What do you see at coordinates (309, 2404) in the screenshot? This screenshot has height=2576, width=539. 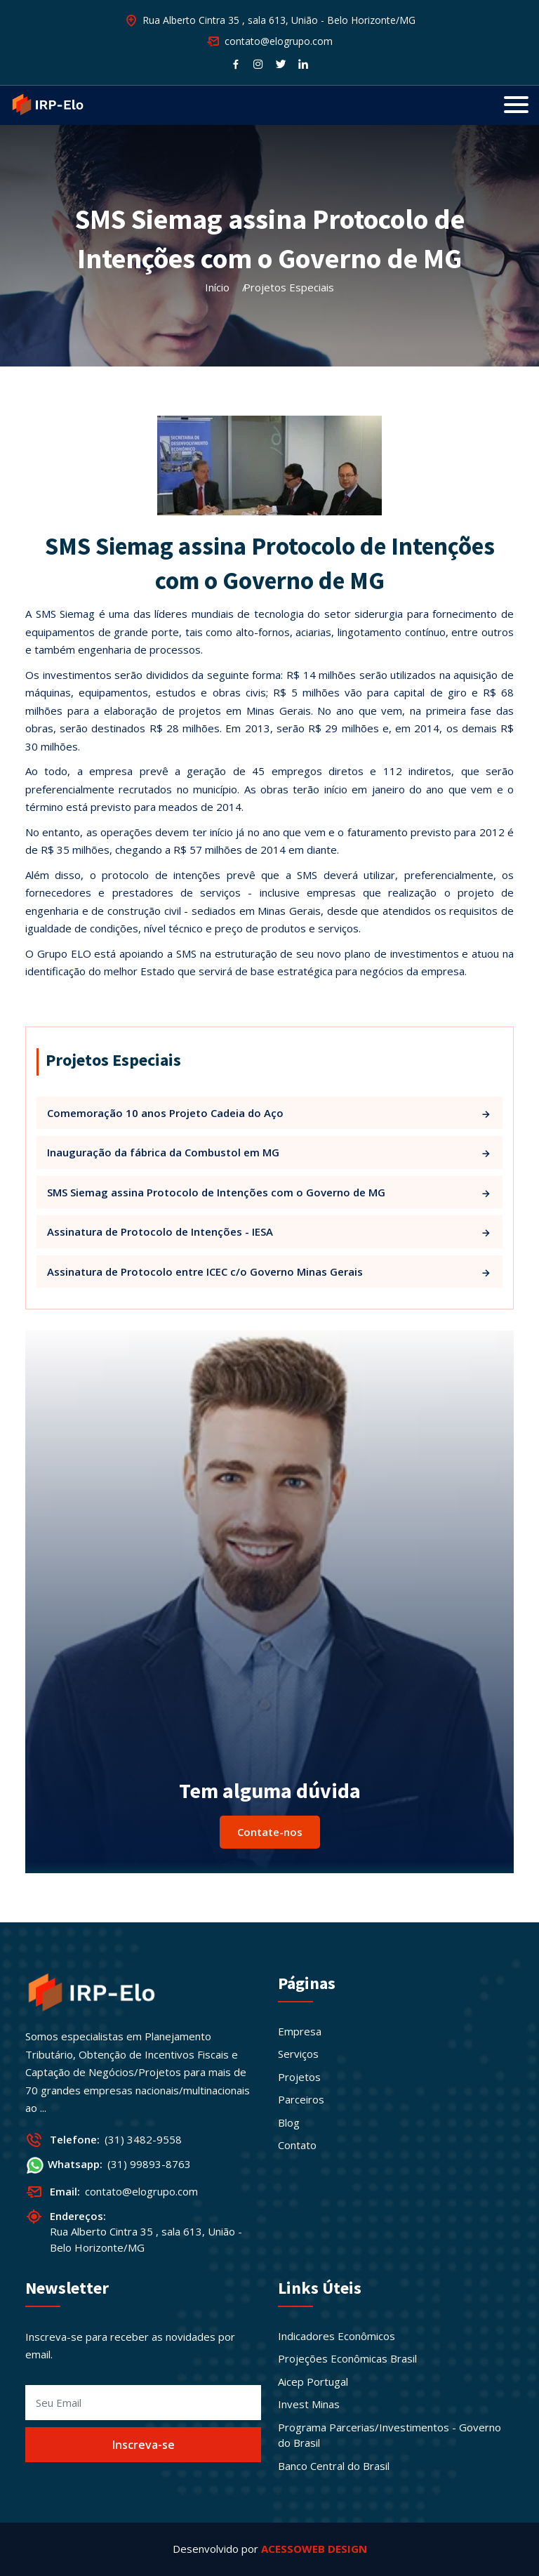 I see `Invest Minas` at bounding box center [309, 2404].